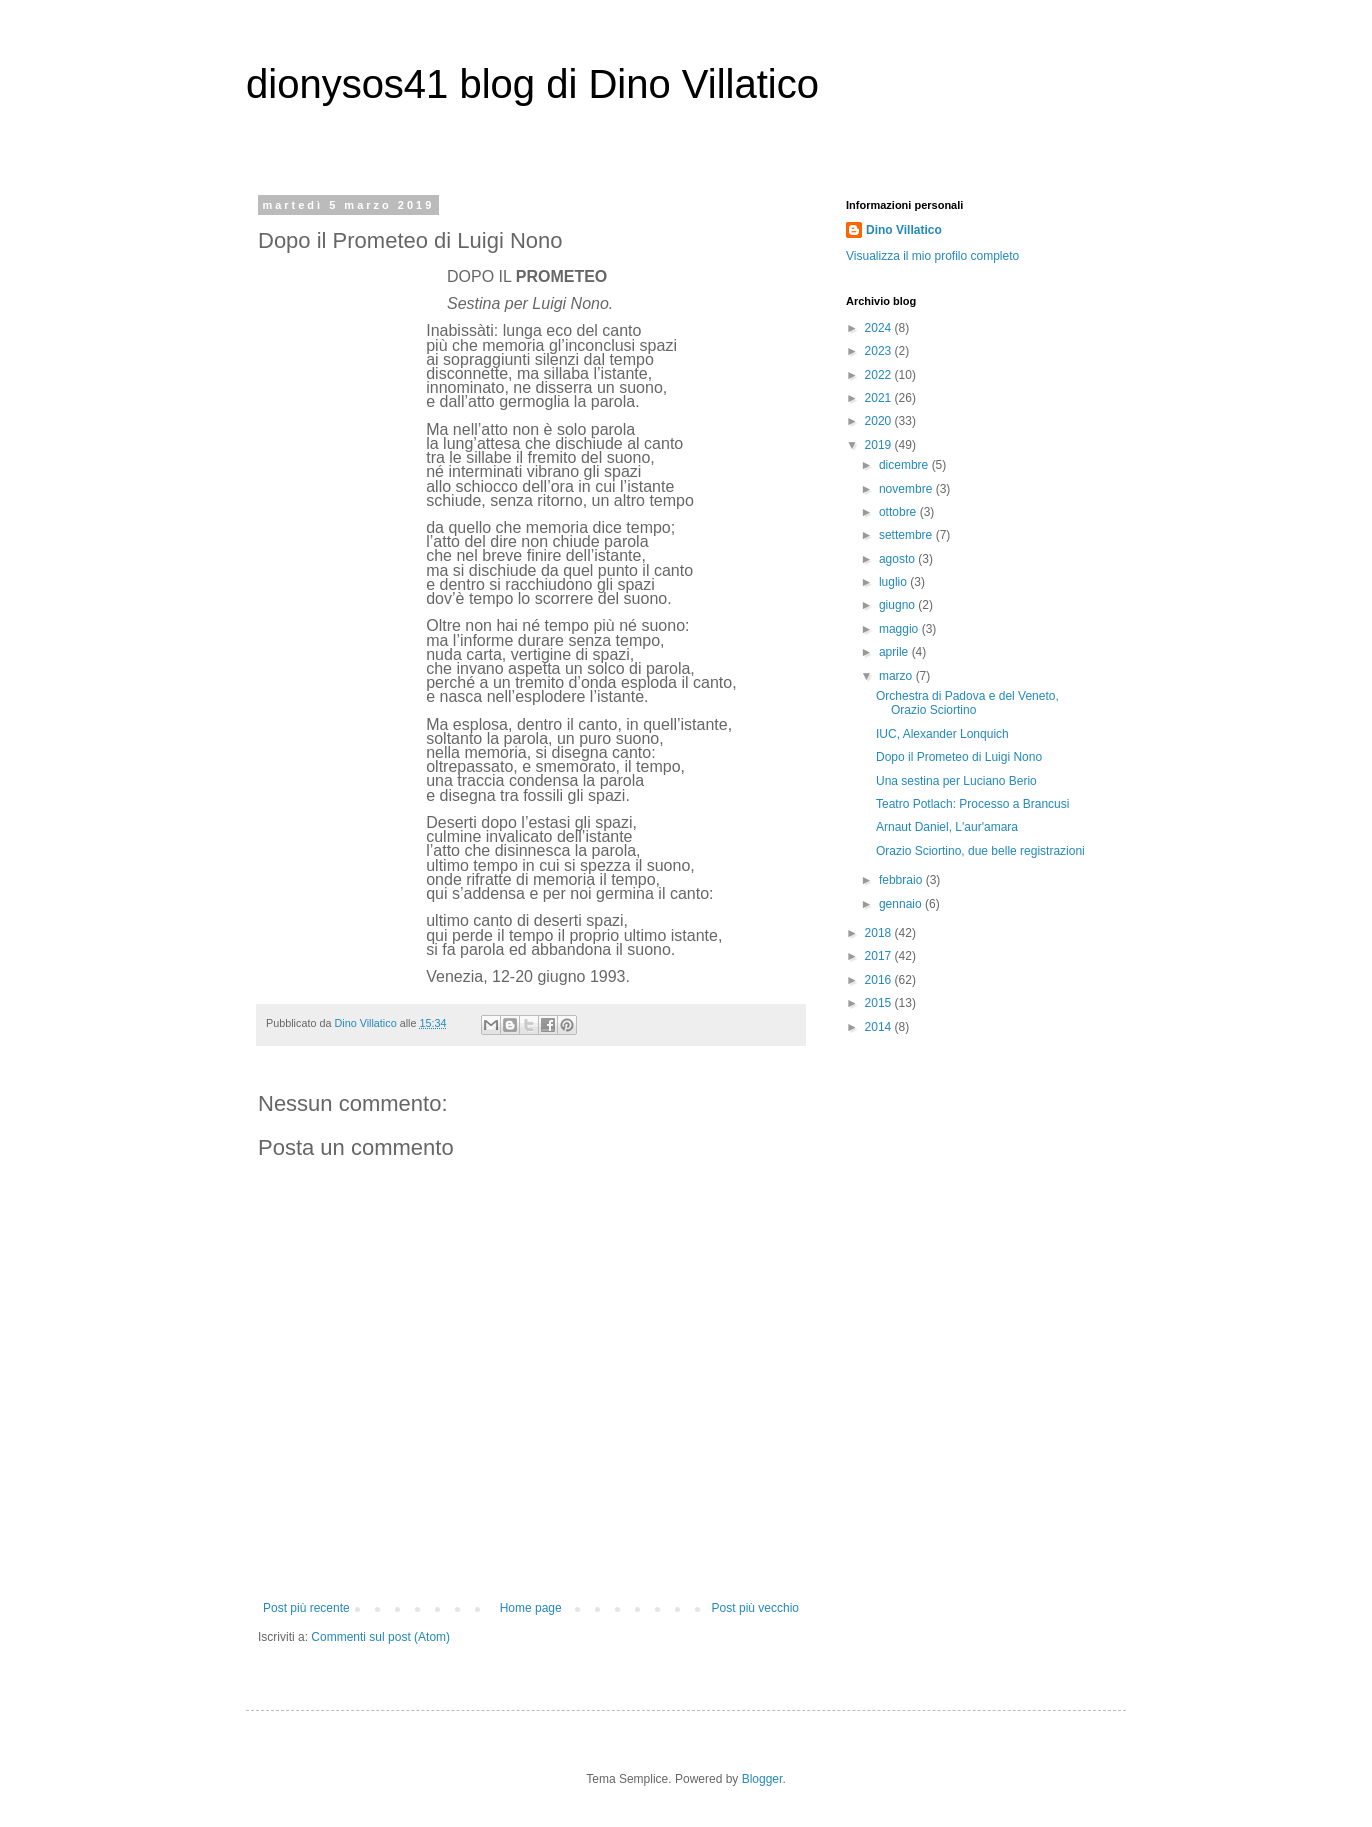  I want to click on 2024, so click(880, 328).